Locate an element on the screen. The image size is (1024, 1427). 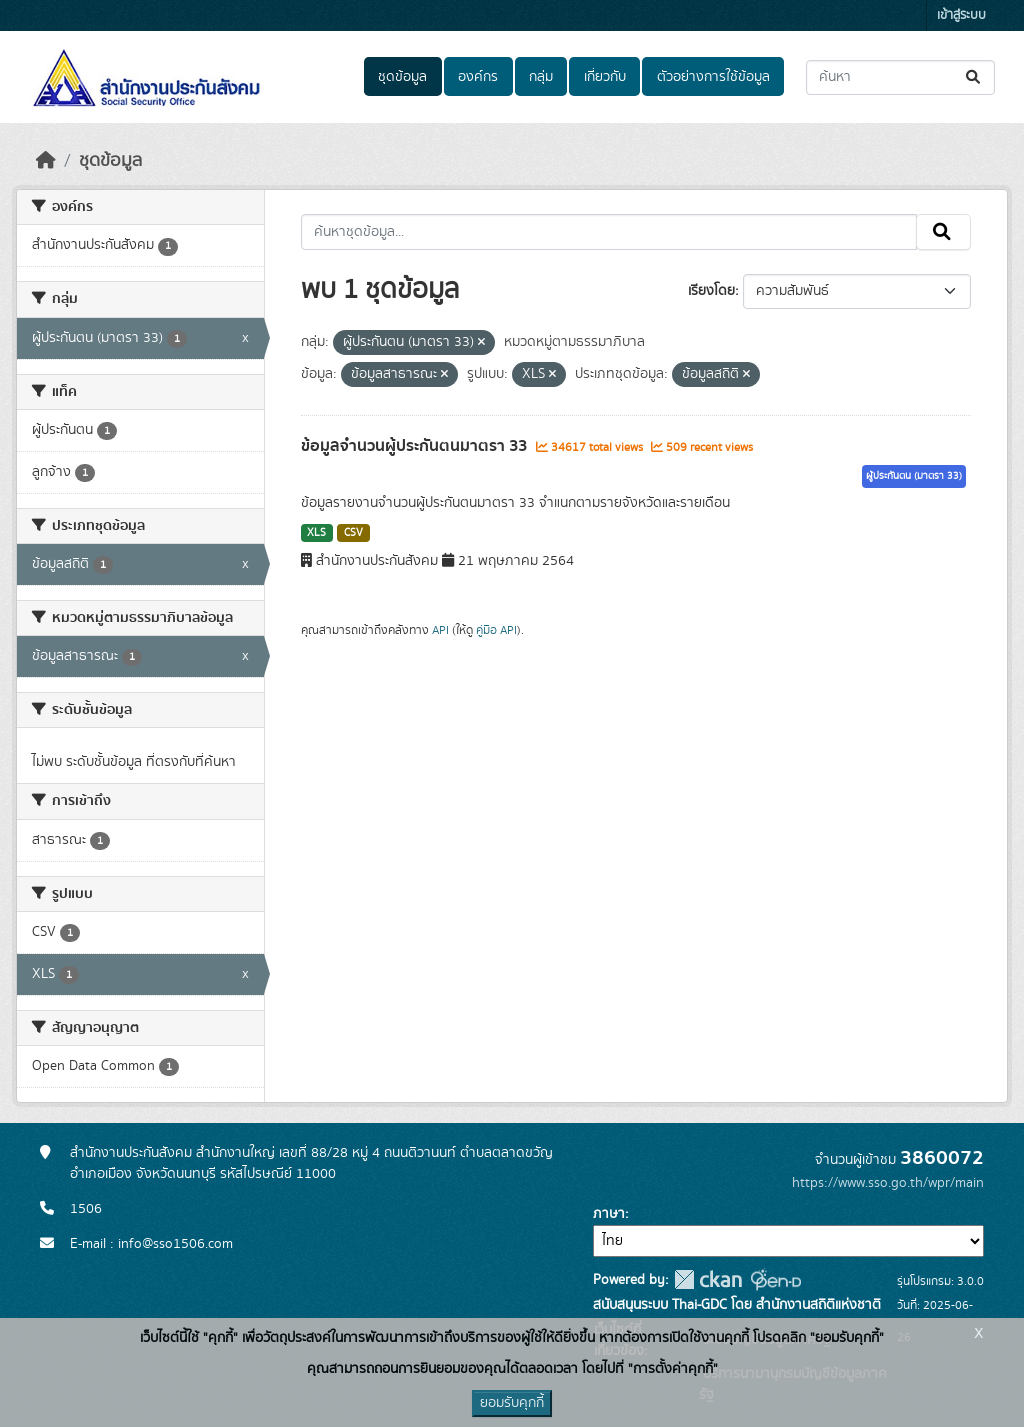
องค์กร is located at coordinates (478, 77).